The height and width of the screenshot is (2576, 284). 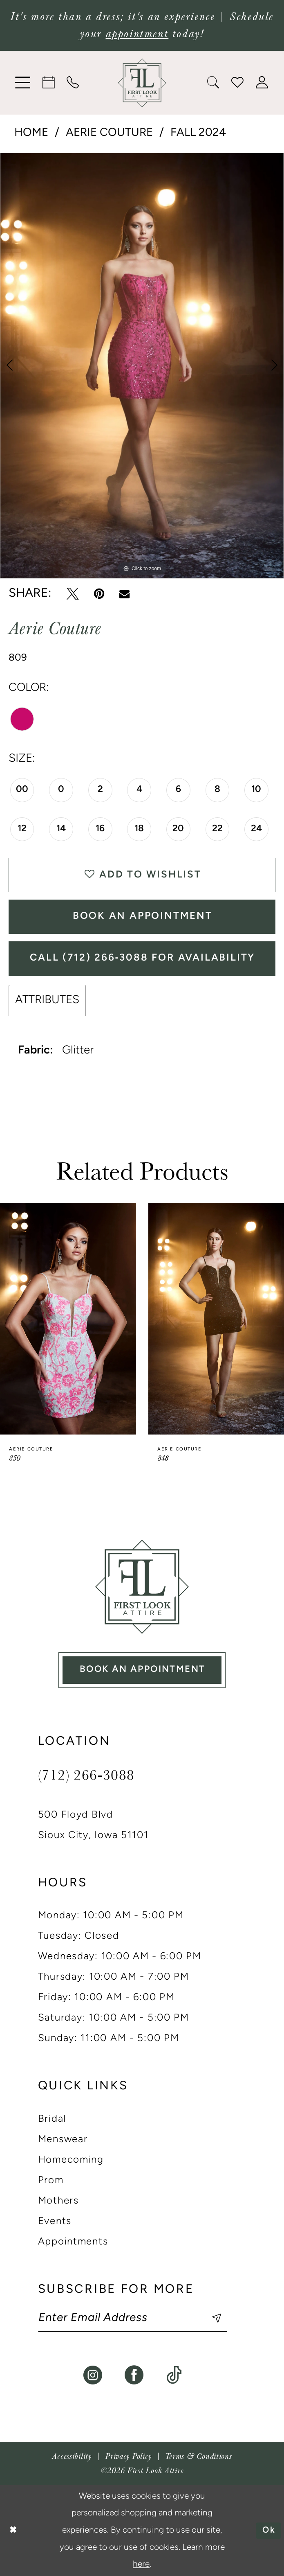 What do you see at coordinates (141, 2564) in the screenshot?
I see `here` at bounding box center [141, 2564].